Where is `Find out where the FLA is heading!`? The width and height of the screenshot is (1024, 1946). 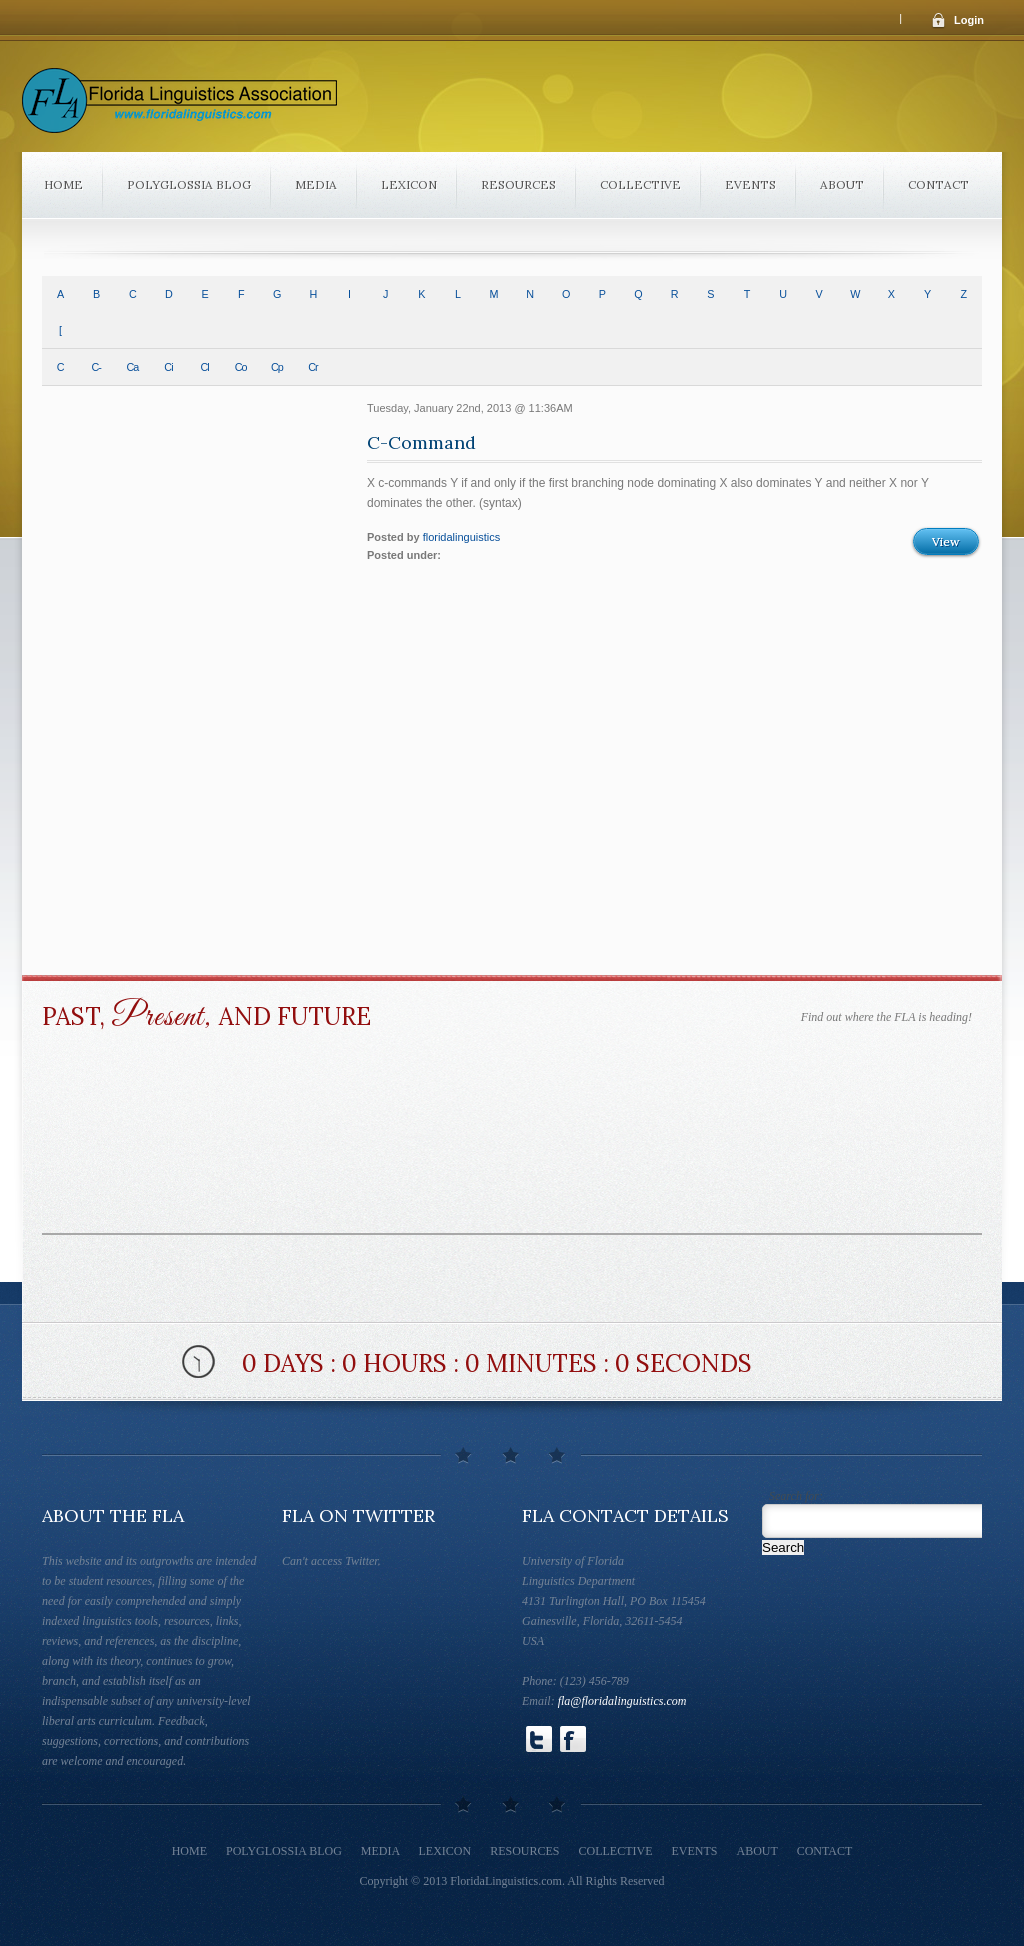
Find out where the FLA is heading! is located at coordinates (886, 1017).